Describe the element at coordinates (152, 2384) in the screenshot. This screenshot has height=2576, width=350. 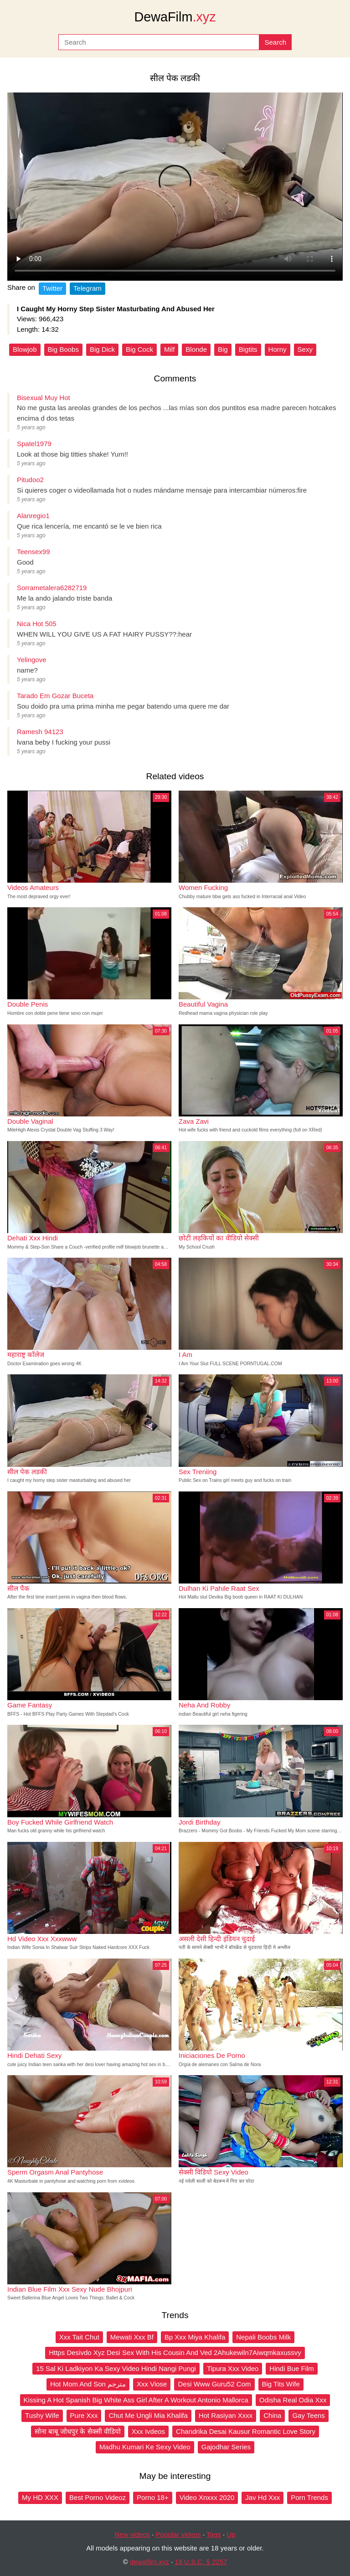
I see `Xxx Viose` at that location.